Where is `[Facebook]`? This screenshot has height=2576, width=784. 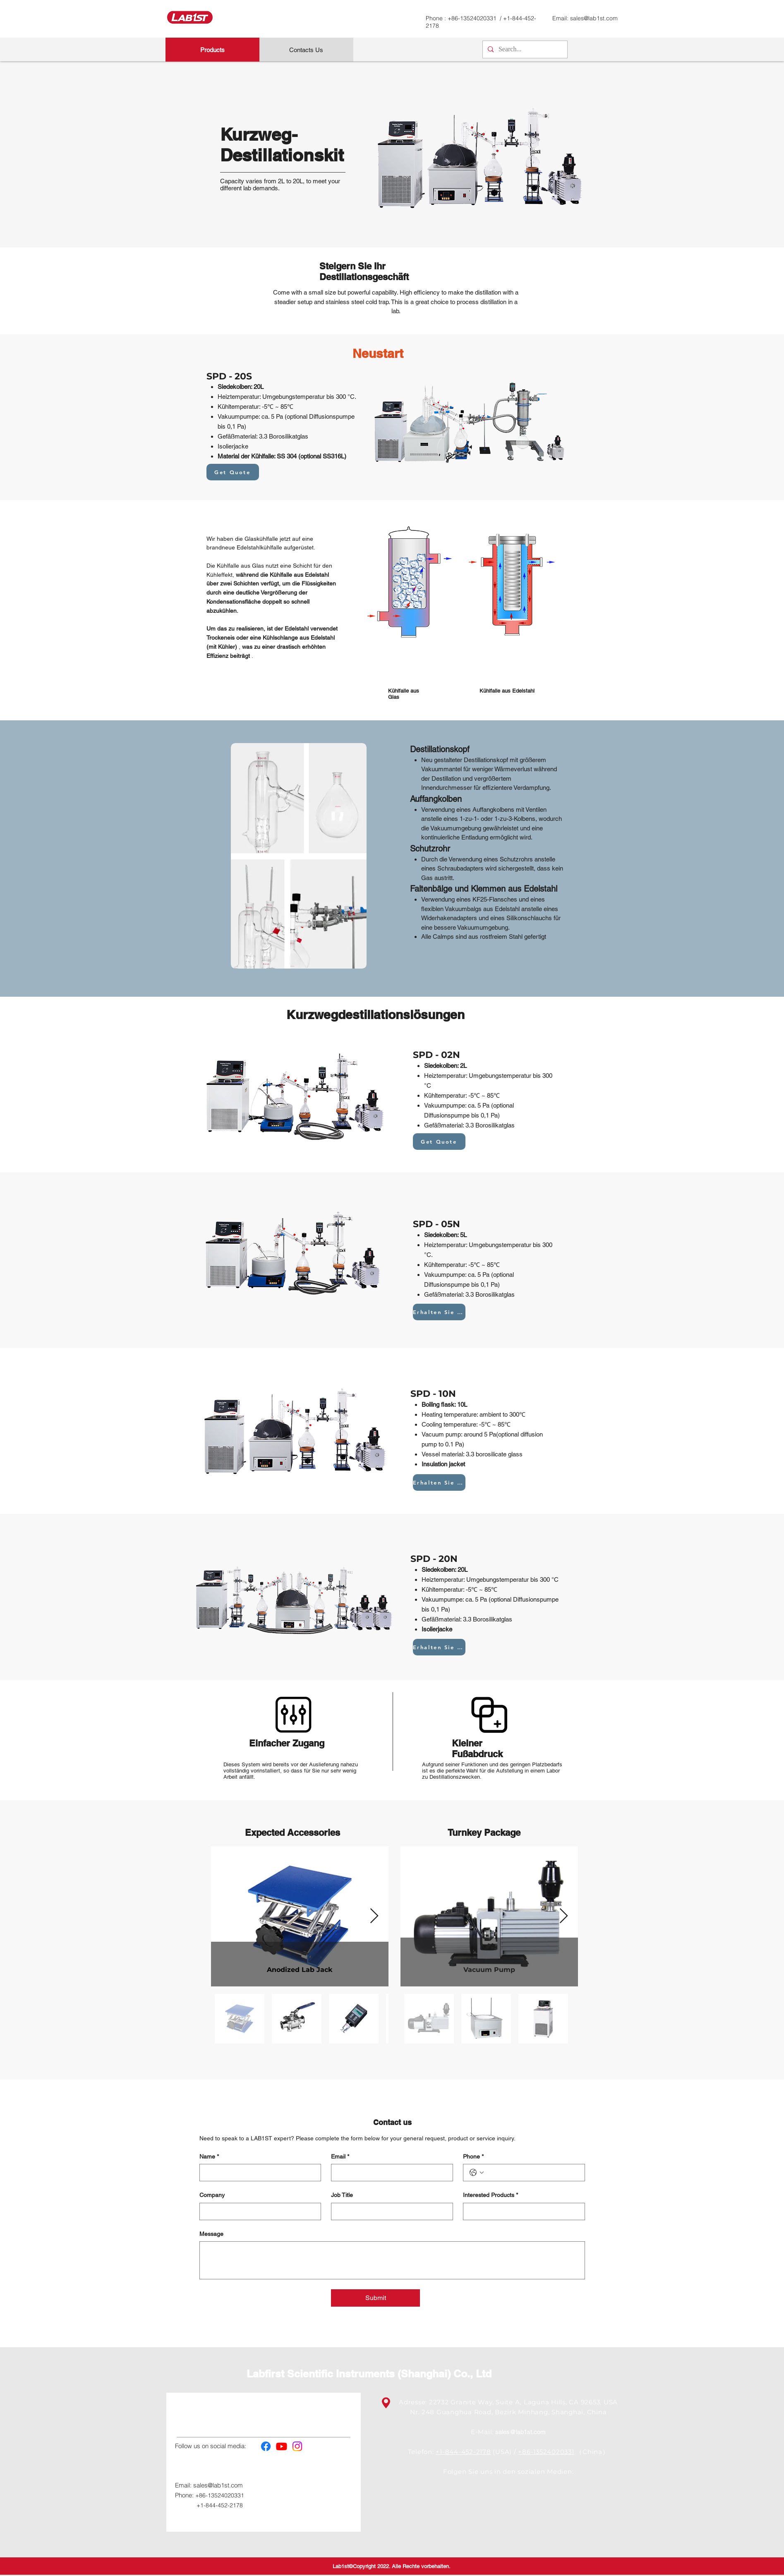
[Facebook] is located at coordinates (265, 2446).